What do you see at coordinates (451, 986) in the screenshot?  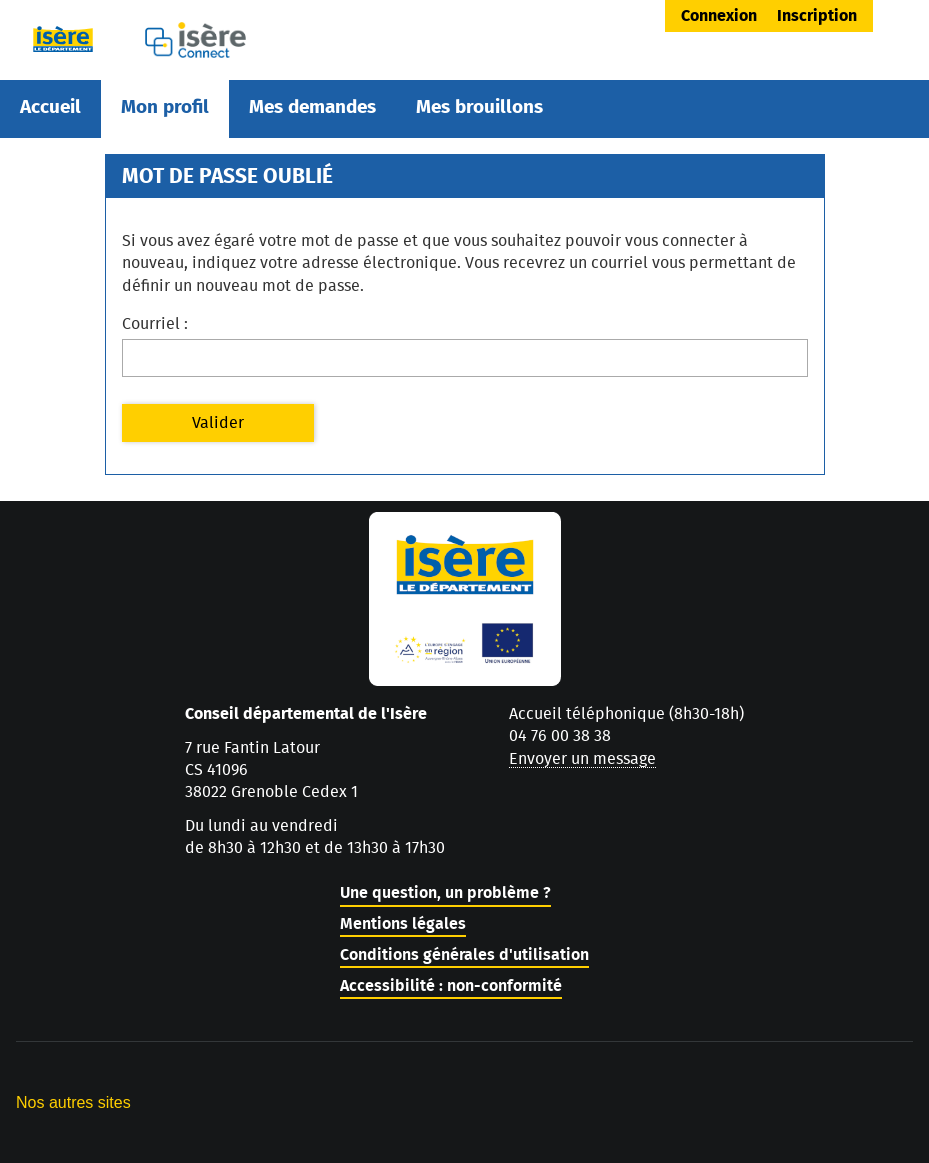 I see `Accessibilité : non-conformité` at bounding box center [451, 986].